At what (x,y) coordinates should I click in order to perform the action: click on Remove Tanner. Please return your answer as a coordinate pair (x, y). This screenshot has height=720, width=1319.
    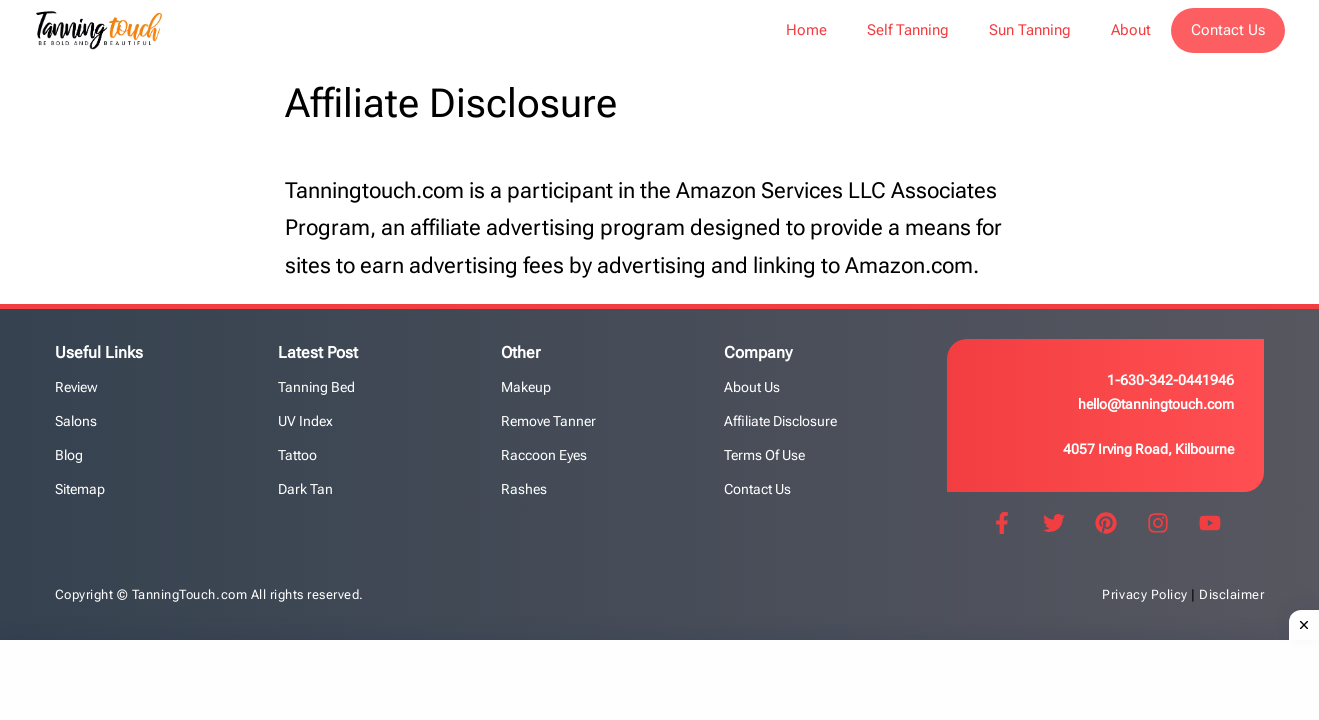
    Looking at the image, I should click on (548, 421).